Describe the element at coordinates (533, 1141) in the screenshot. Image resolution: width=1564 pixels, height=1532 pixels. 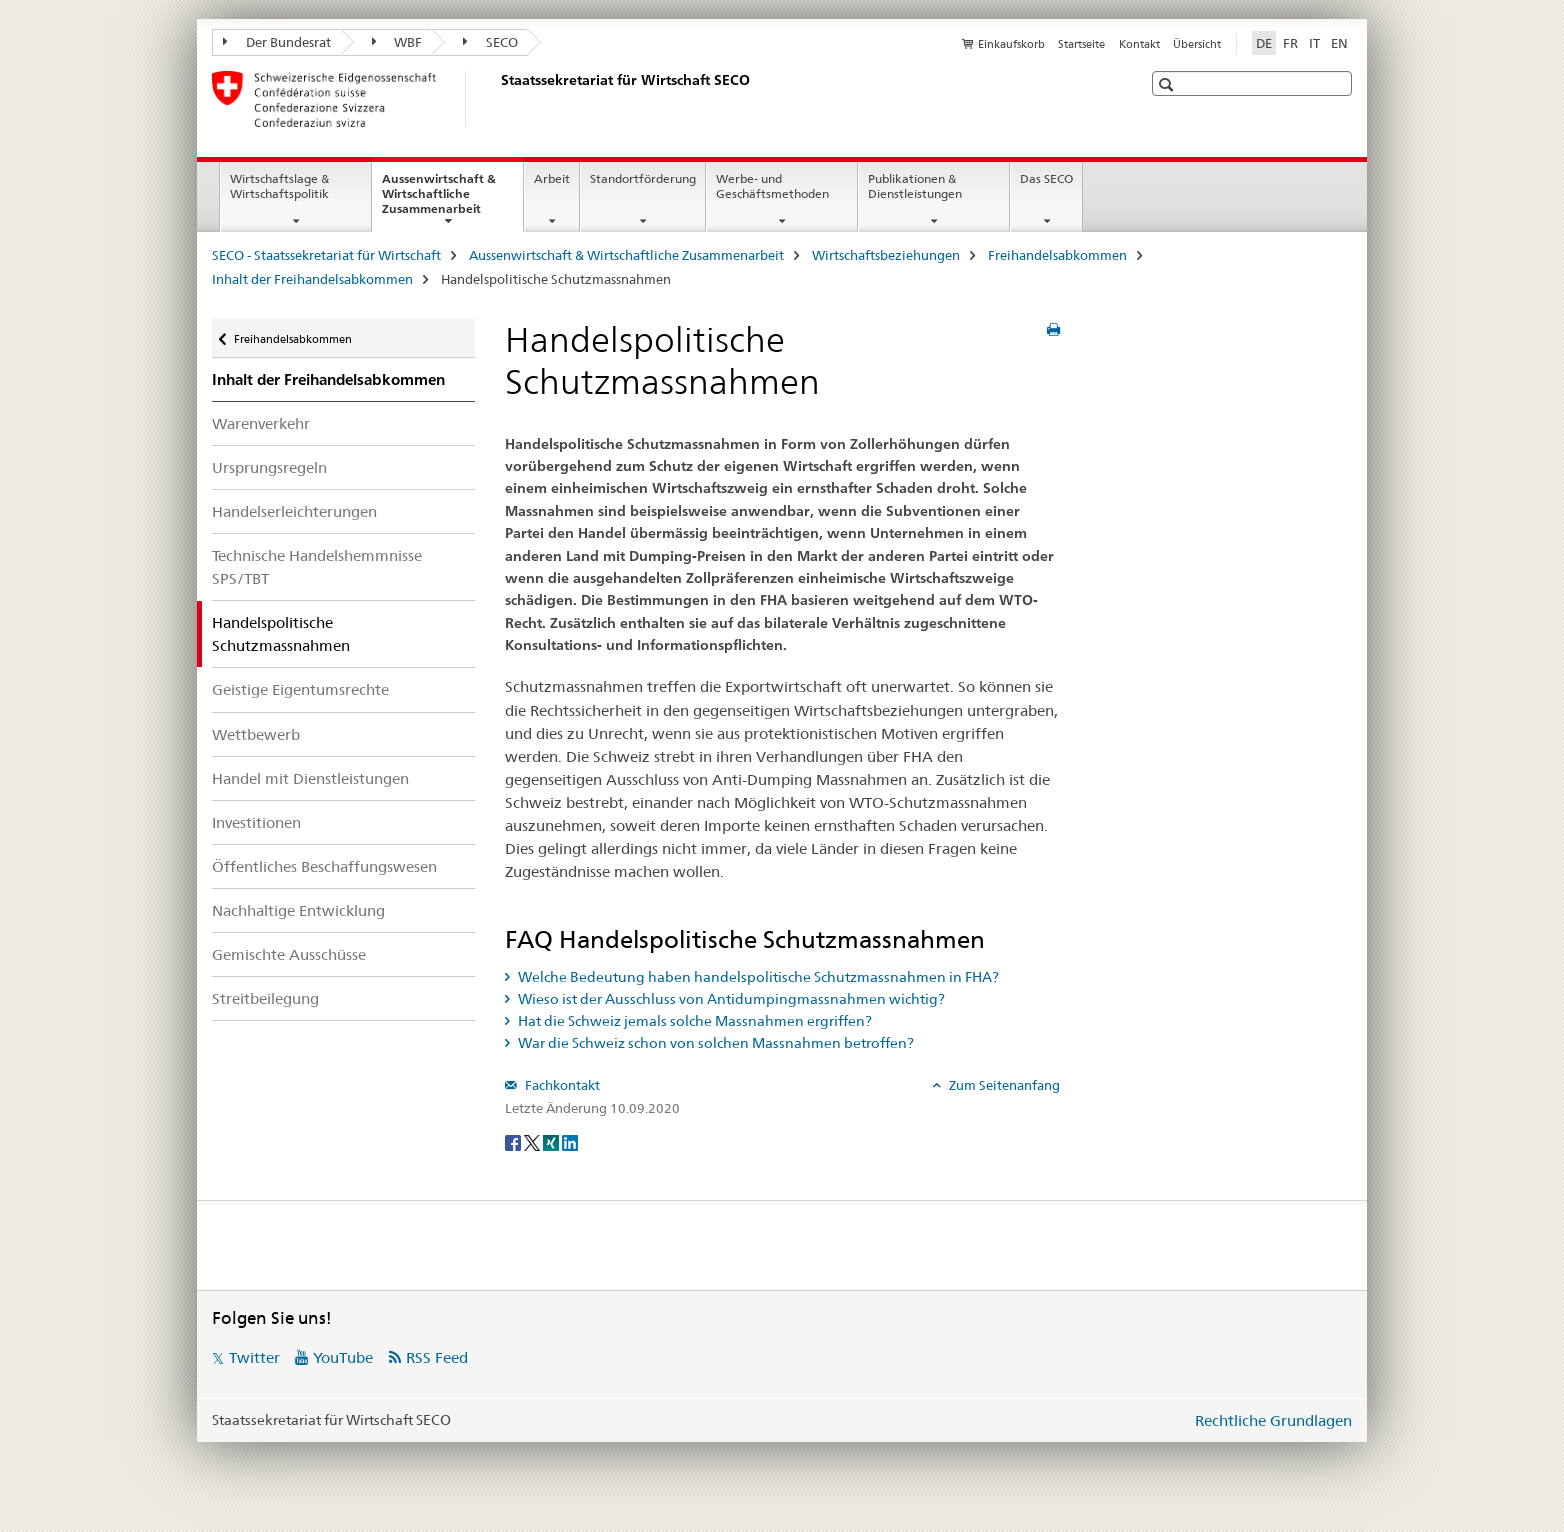
I see `[Twitter]` at that location.